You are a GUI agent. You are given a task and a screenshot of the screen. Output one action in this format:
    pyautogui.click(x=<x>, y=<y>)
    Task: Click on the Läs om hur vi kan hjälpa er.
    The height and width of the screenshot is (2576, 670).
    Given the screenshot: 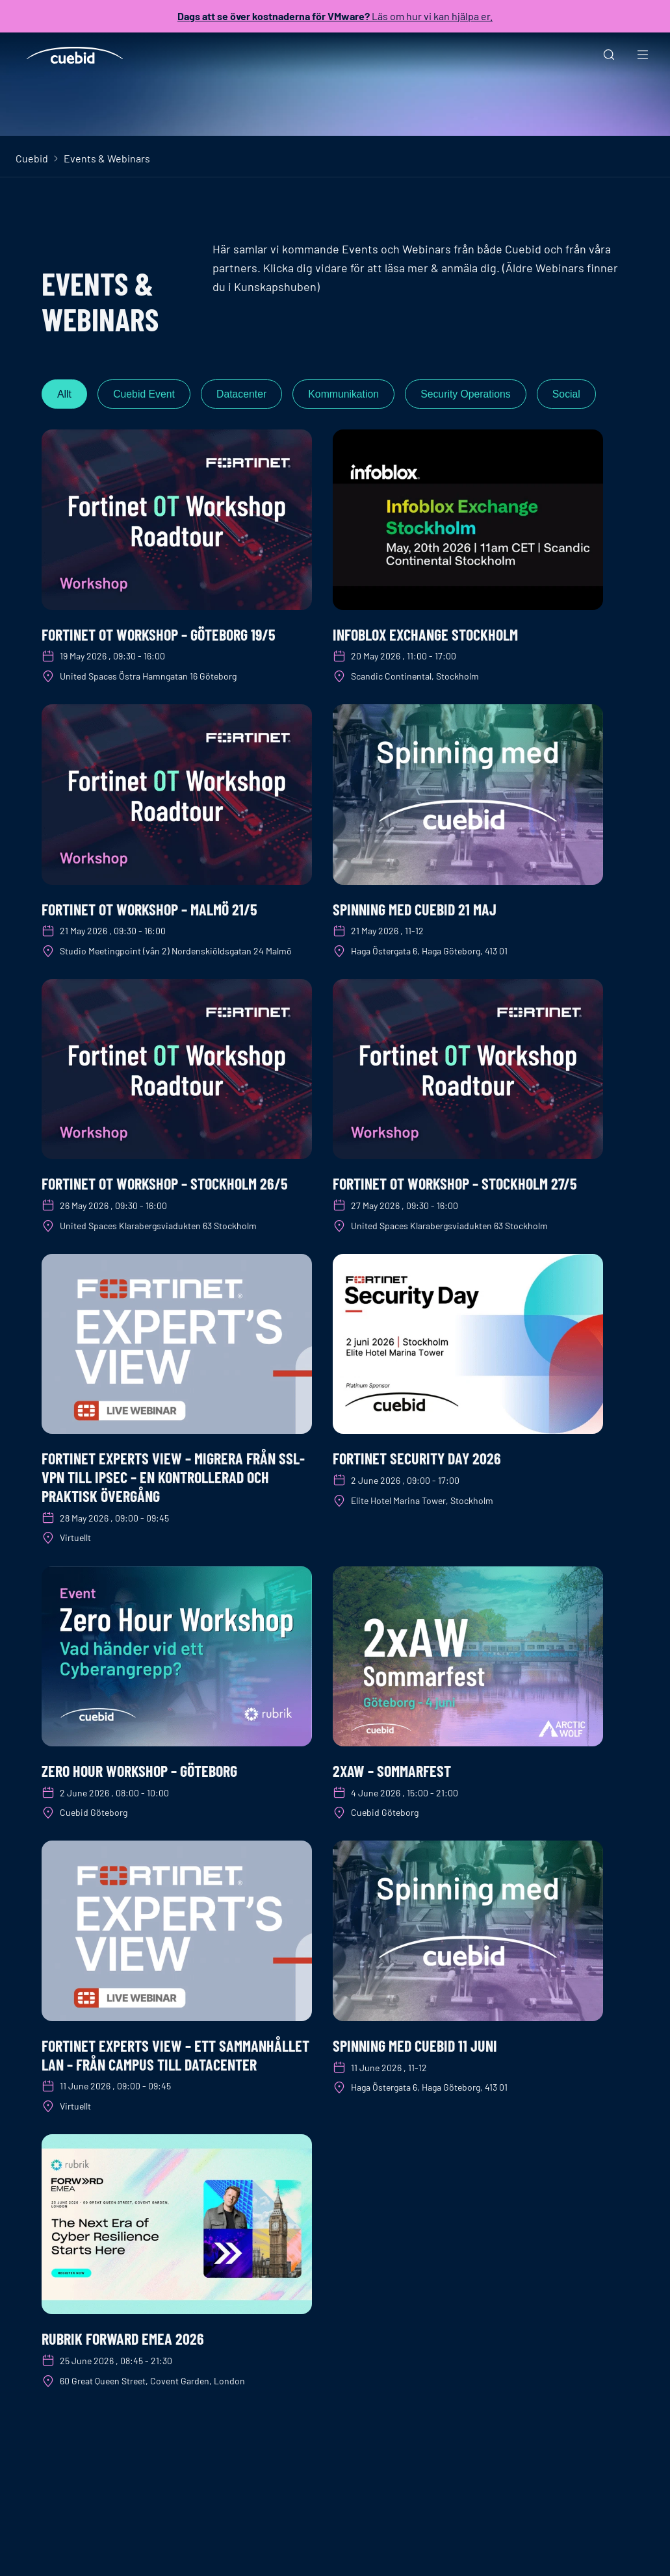 What is the action you would take?
    pyautogui.click(x=335, y=16)
    